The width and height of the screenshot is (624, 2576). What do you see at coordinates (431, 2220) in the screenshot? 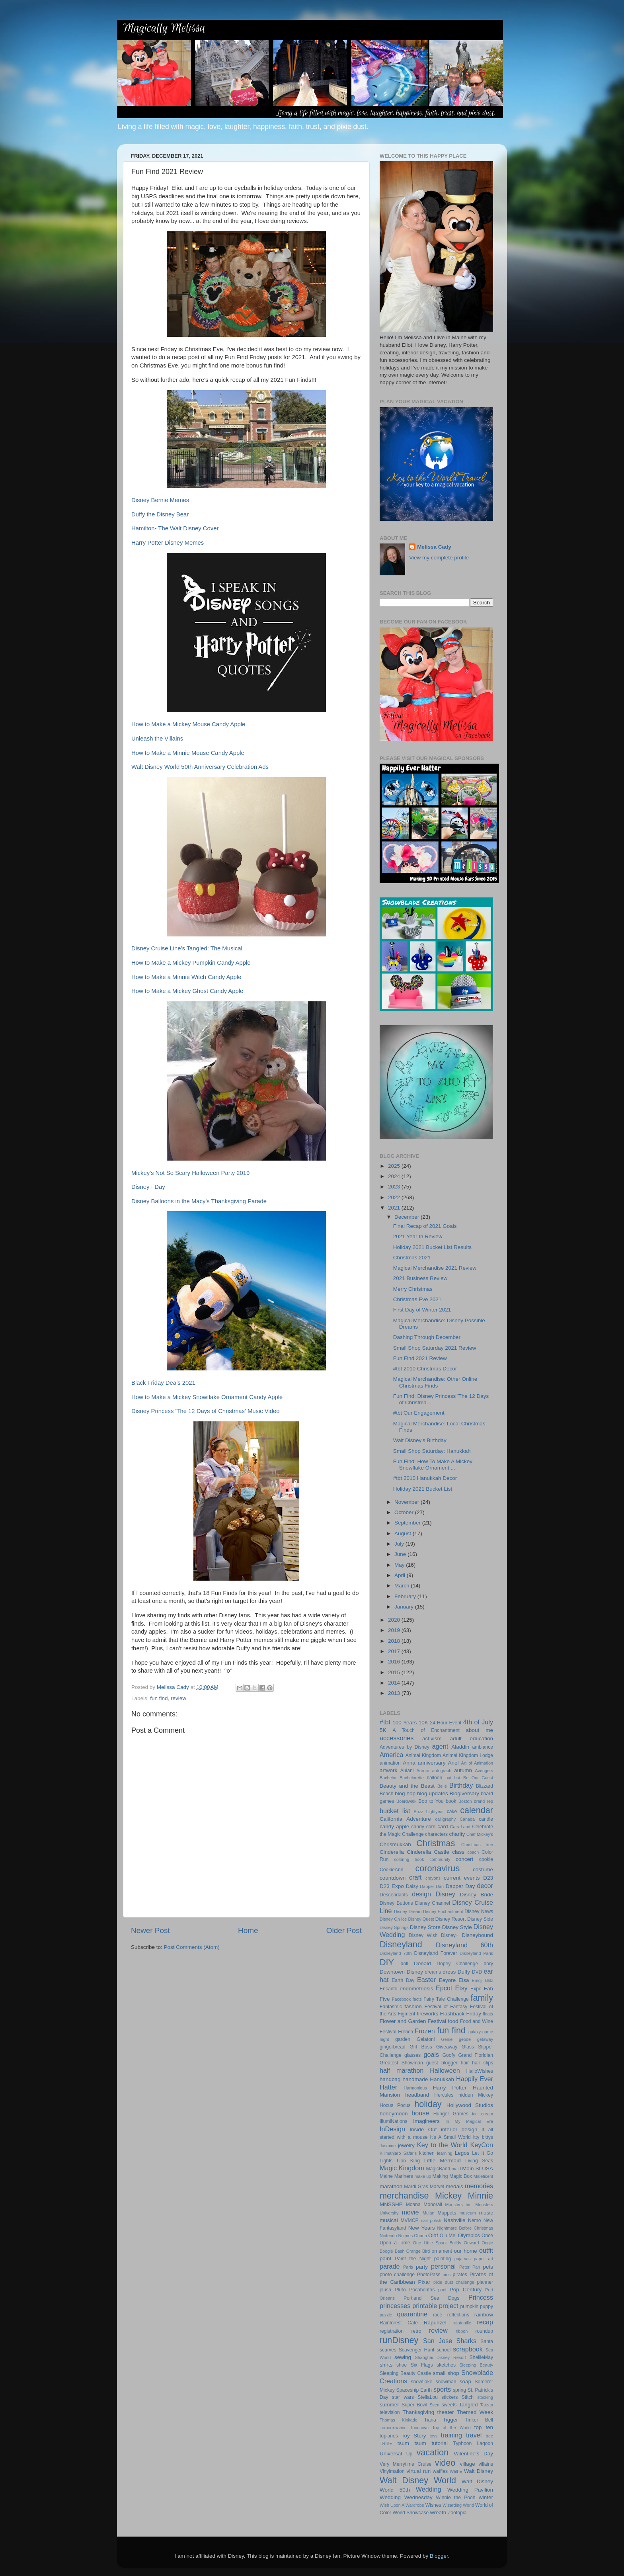
I see `nail polish` at bounding box center [431, 2220].